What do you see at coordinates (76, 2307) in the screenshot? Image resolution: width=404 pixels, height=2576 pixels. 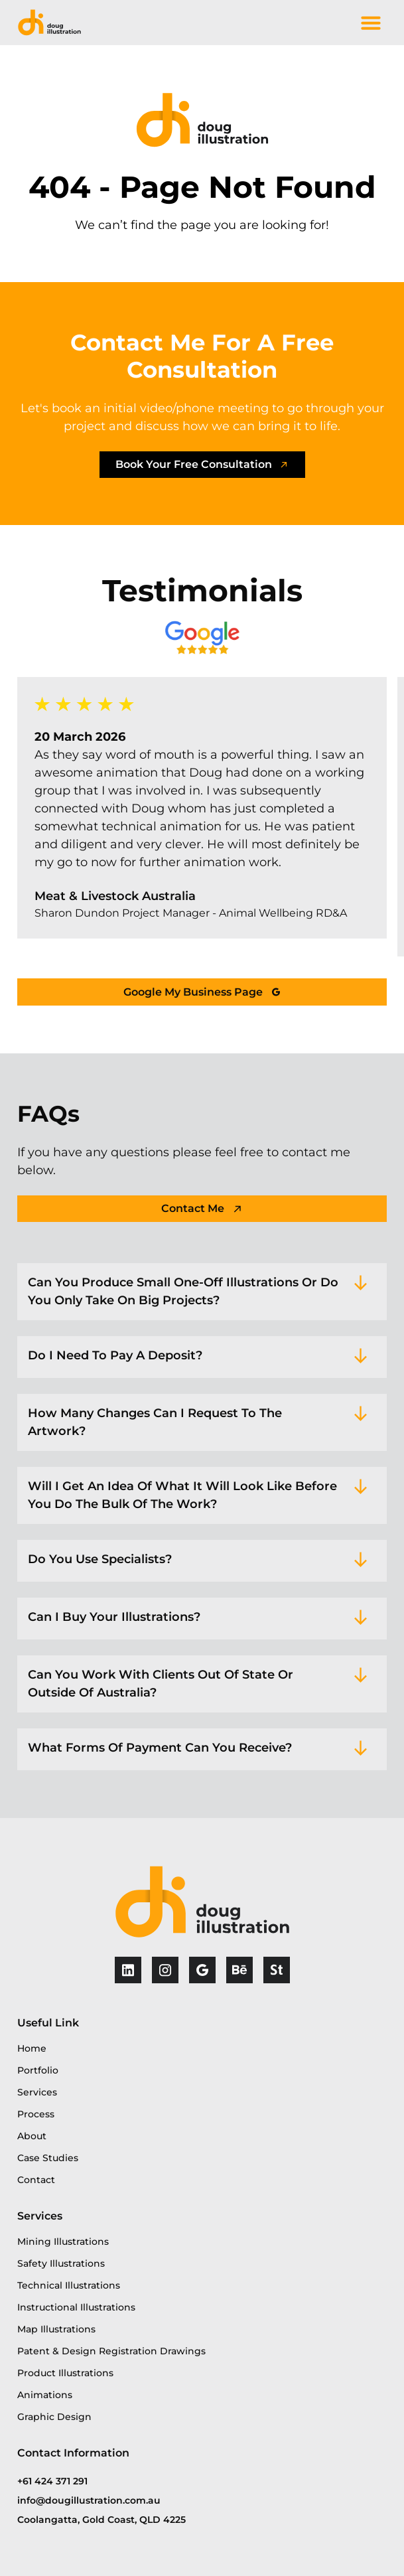 I see `Instructional Illustrations` at bounding box center [76, 2307].